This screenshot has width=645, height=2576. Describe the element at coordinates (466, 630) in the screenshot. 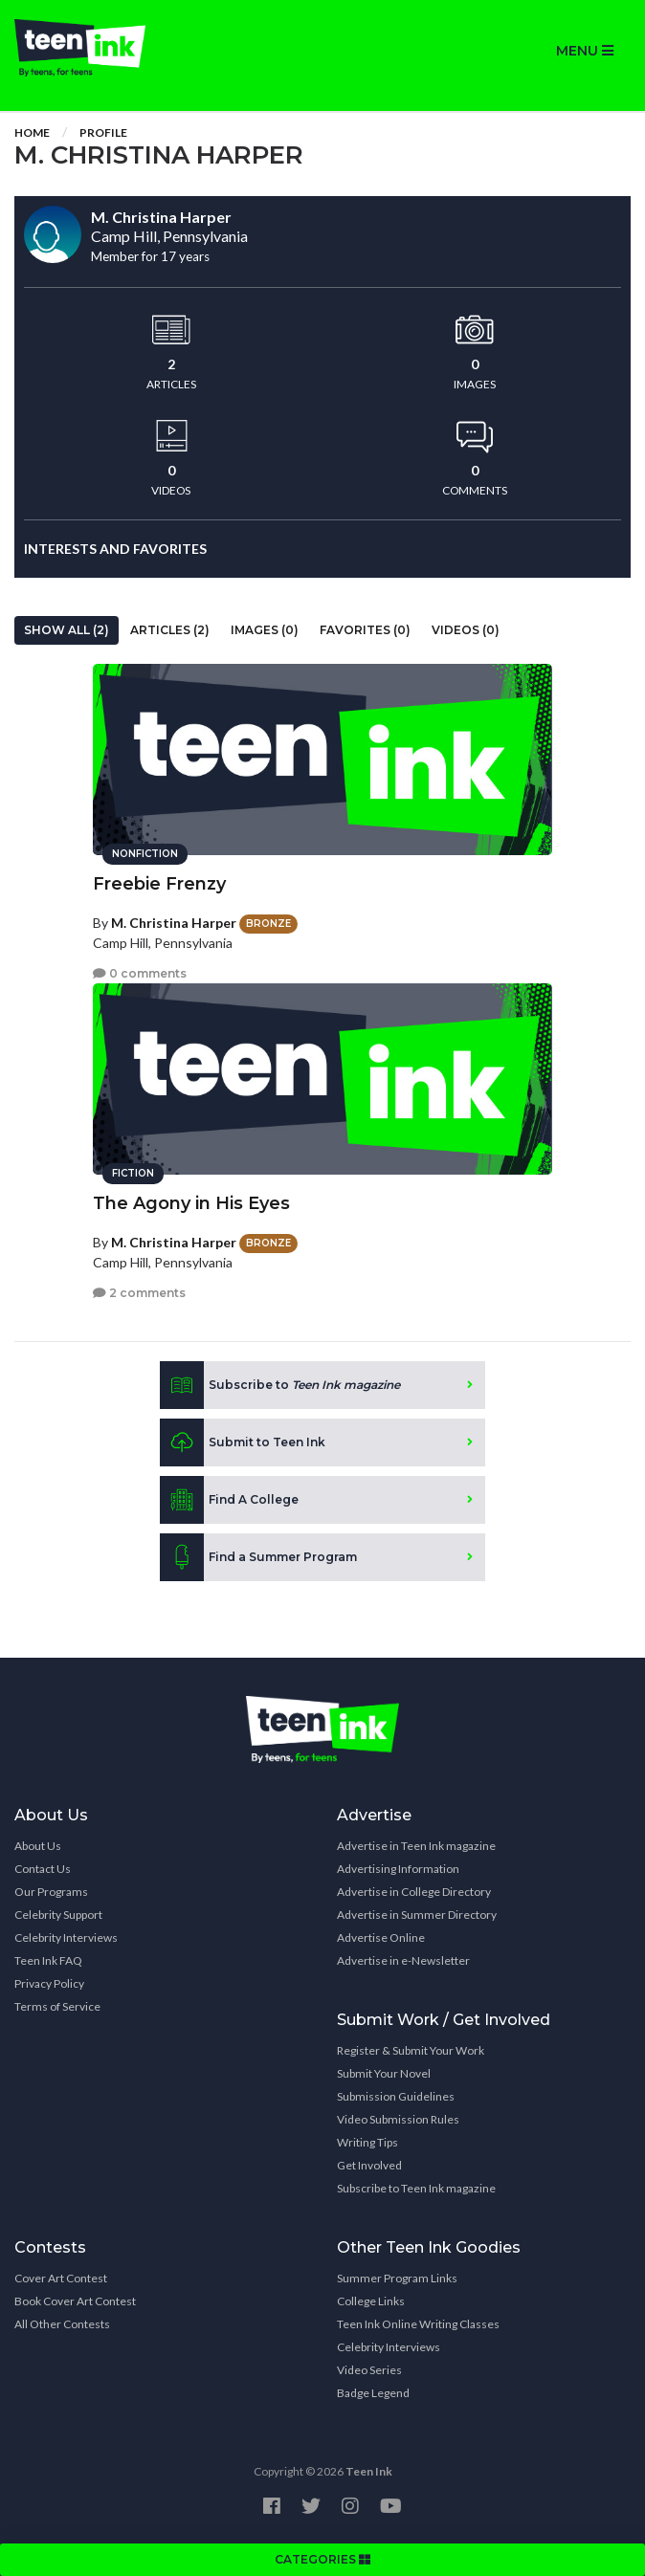

I see `Videos (0)` at that location.